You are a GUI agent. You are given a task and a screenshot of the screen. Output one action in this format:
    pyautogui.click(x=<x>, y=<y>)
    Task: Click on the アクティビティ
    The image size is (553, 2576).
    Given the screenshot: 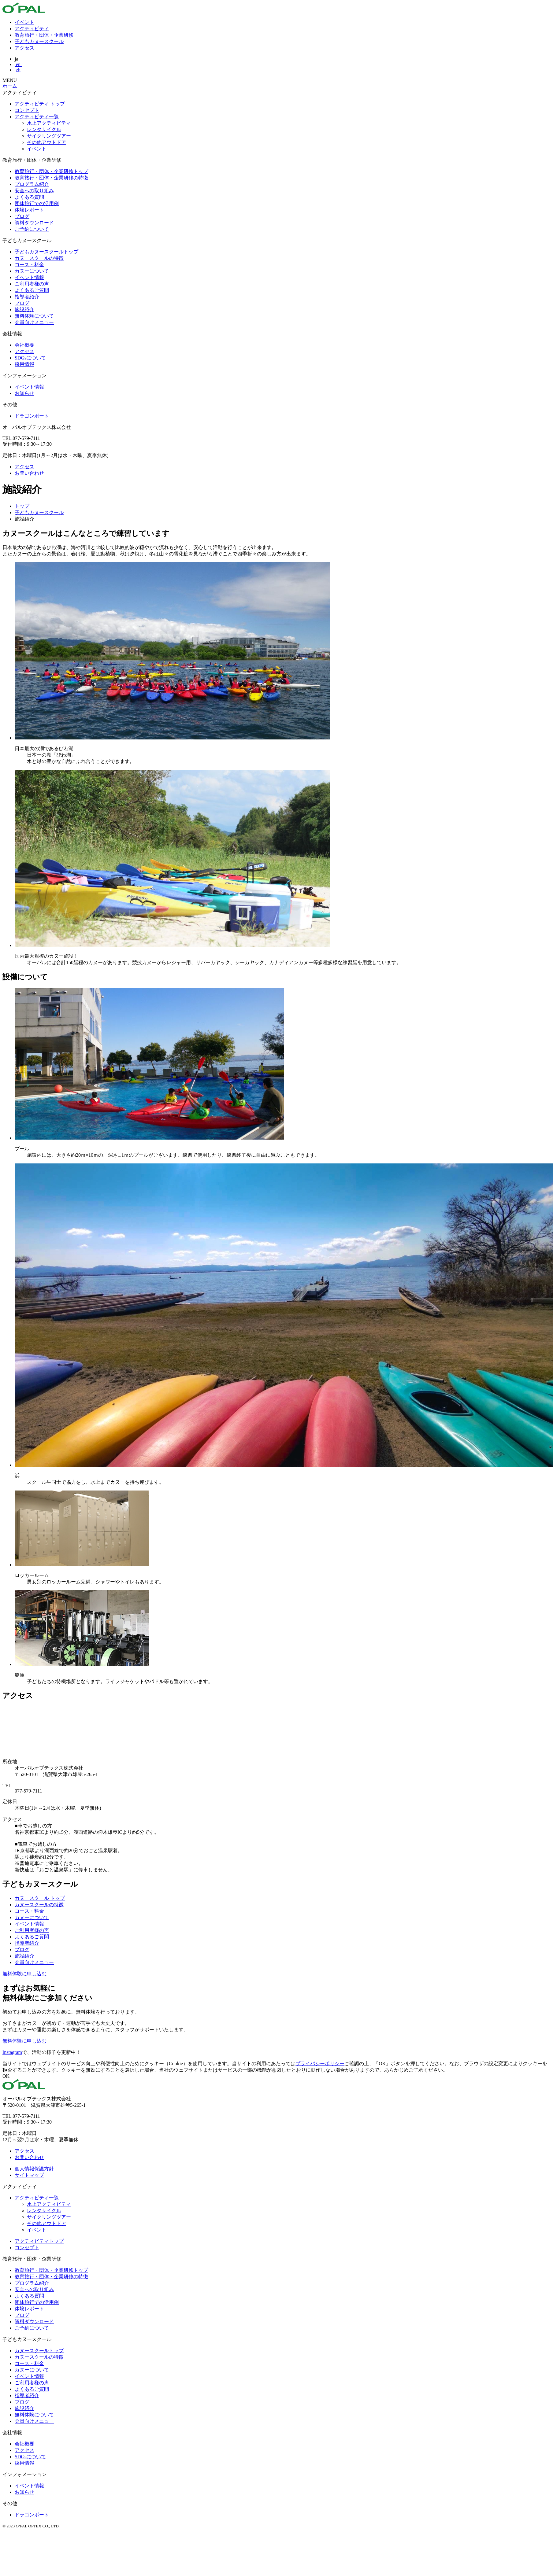 What is the action you would take?
    pyautogui.click(x=32, y=28)
    